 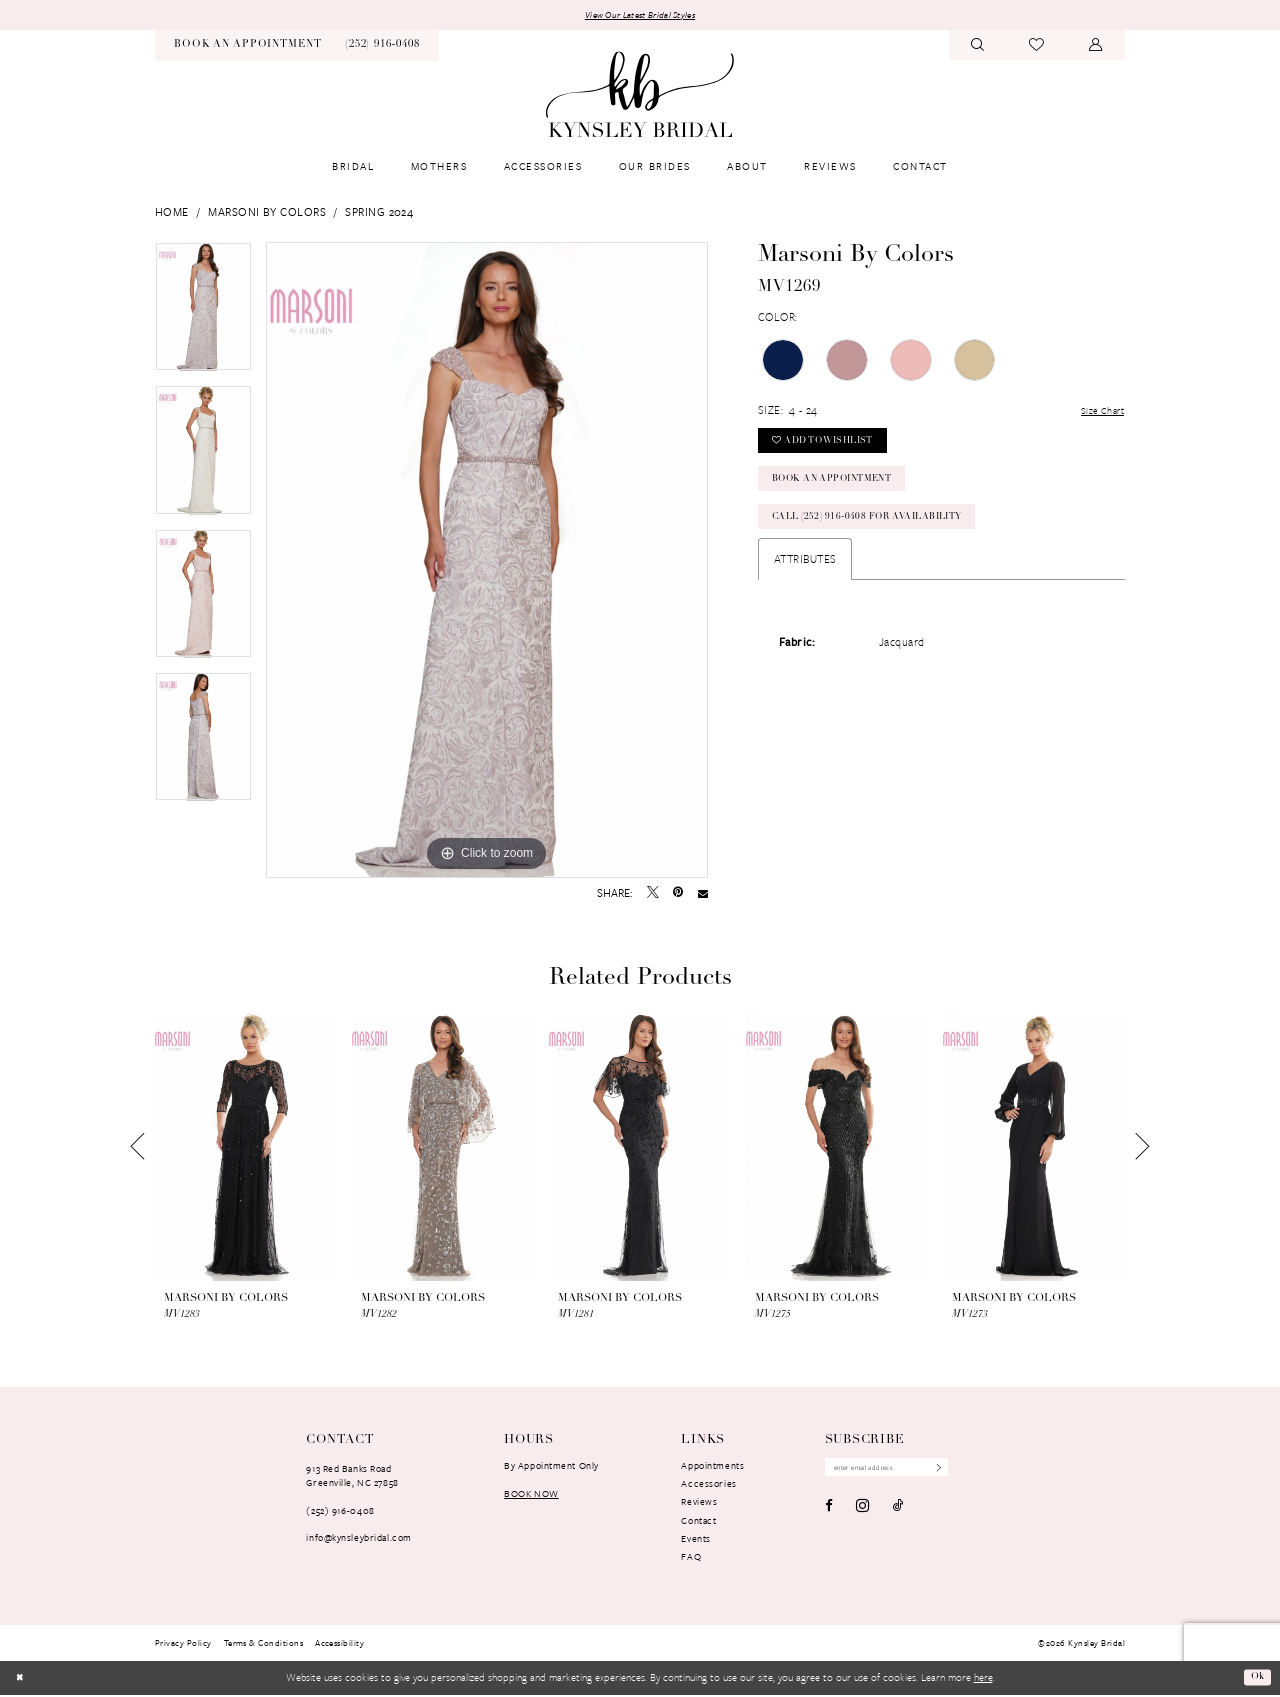 What do you see at coordinates (691, 1558) in the screenshot?
I see `FAQ` at bounding box center [691, 1558].